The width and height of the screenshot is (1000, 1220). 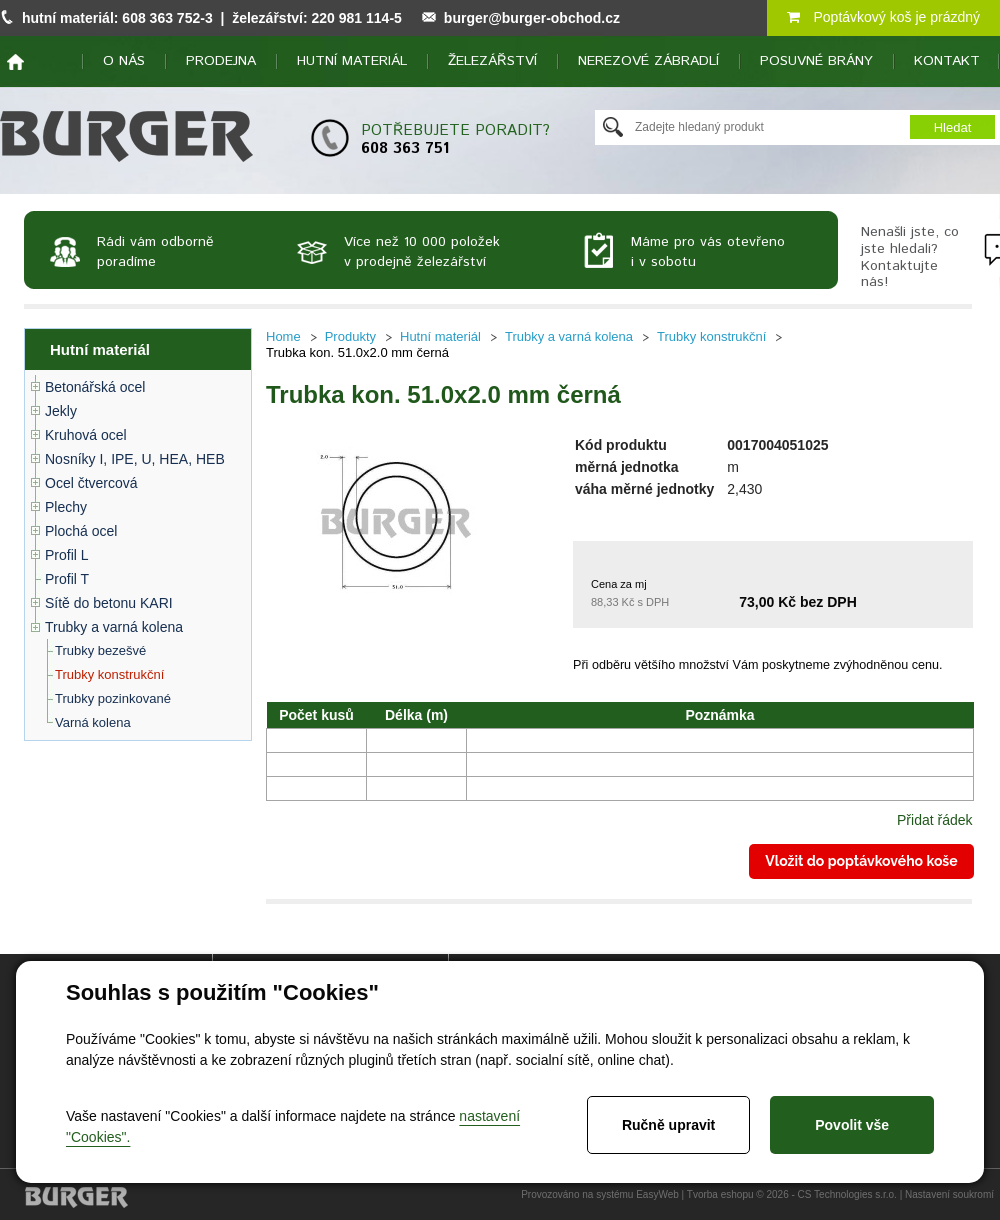 I want to click on Kruhová ocel, so click(x=86, y=435).